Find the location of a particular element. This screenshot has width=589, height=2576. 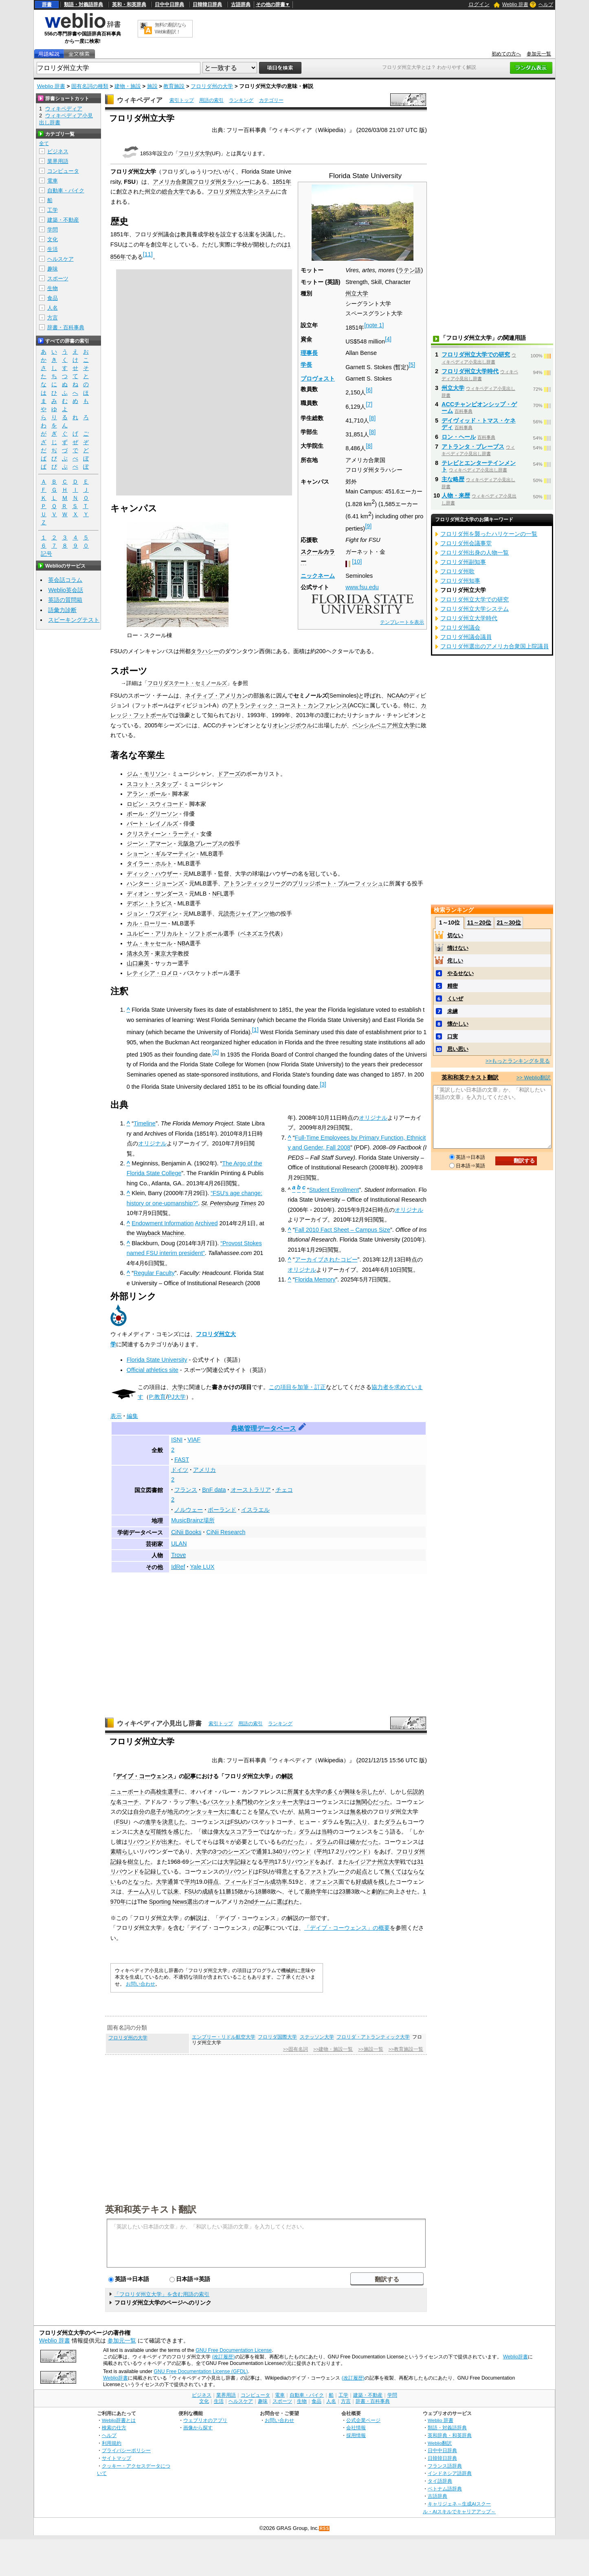

11～20位 is located at coordinates (479, 922).